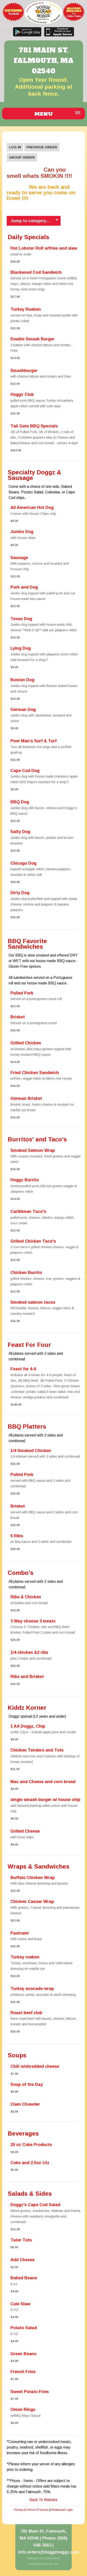  Describe the element at coordinates (34, 2066) in the screenshot. I see `Chili w/shredded cheese` at that location.